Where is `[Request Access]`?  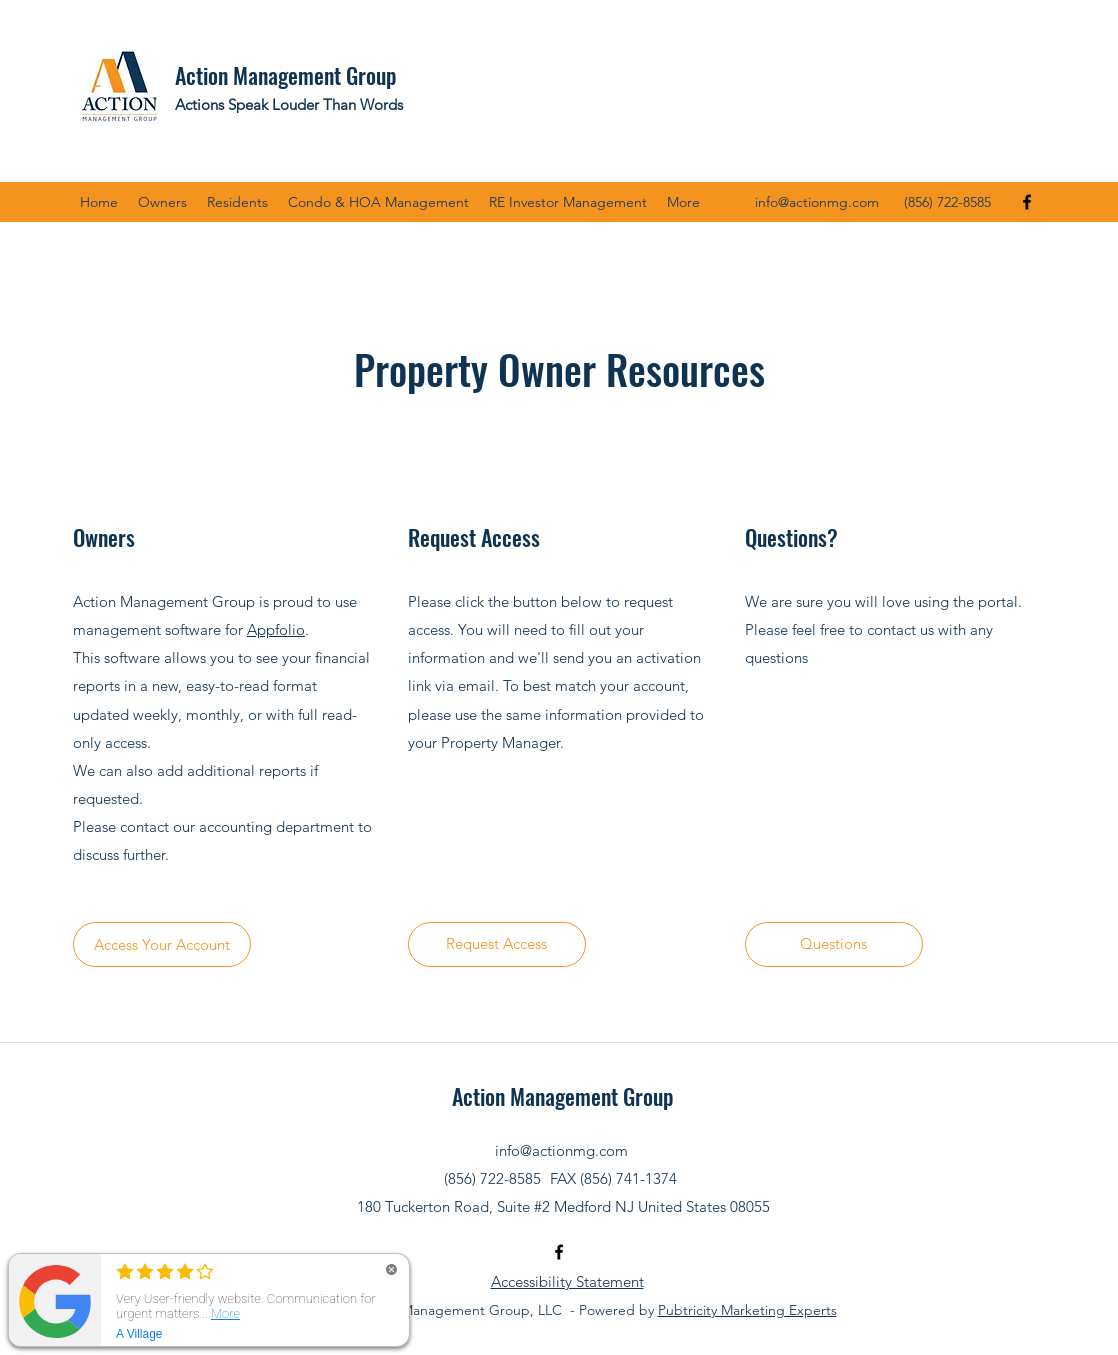 [Request Access] is located at coordinates (497, 944).